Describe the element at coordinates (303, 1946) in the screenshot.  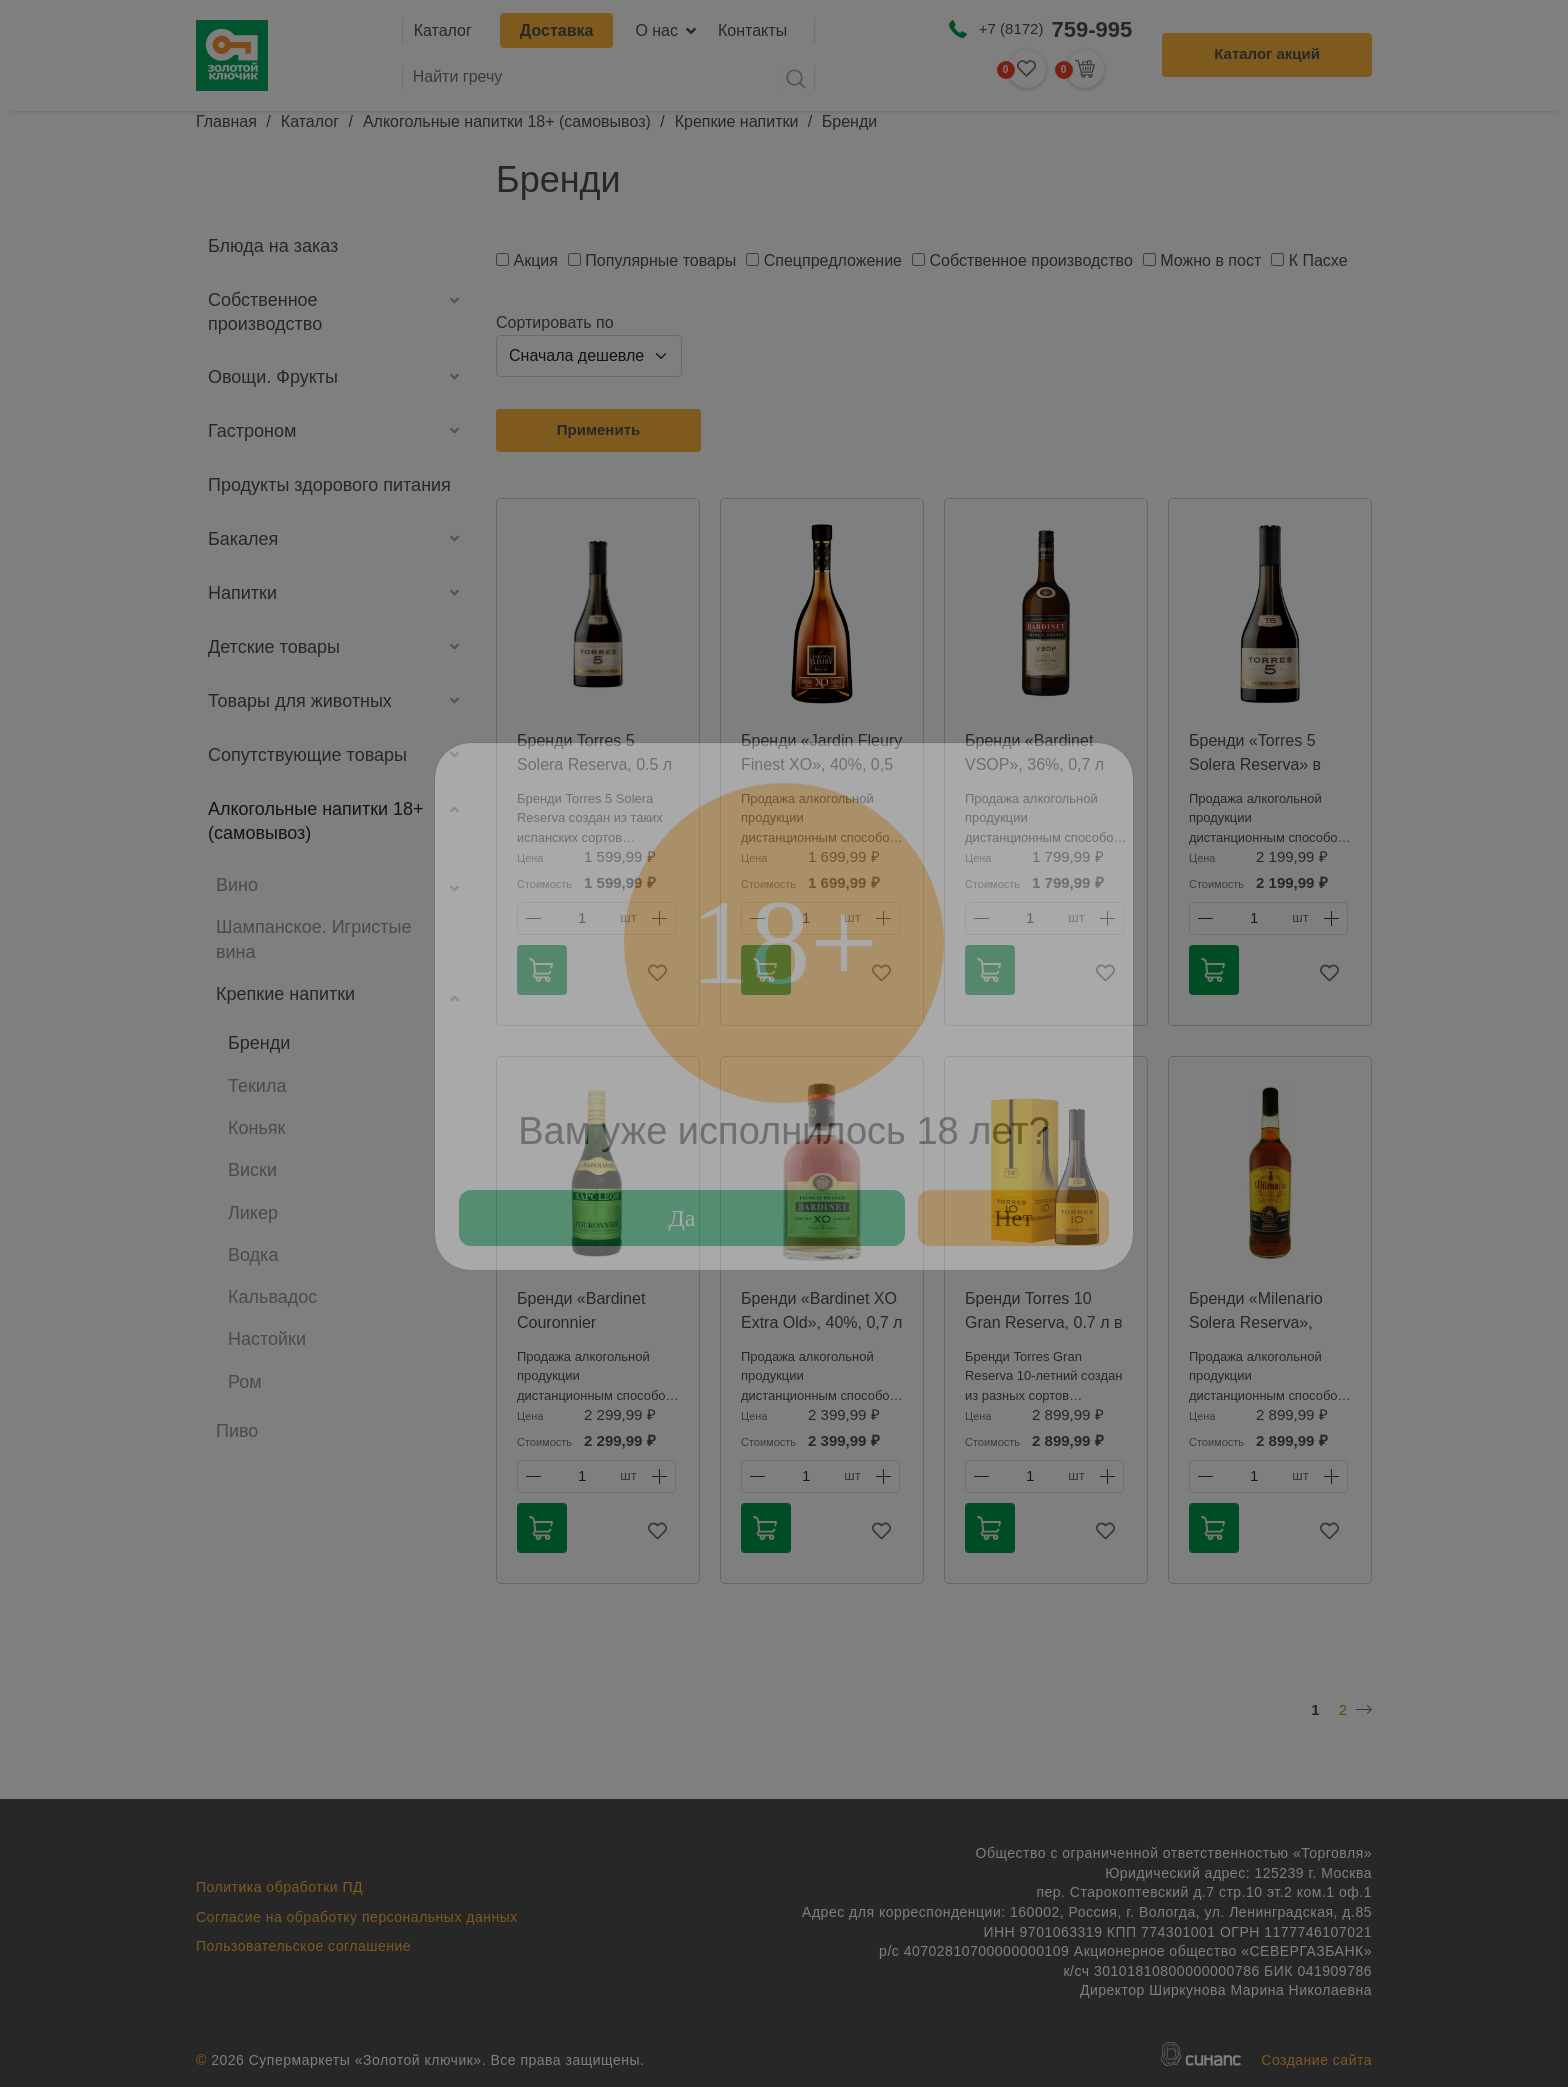
I see `Пользовательское соглашение` at that location.